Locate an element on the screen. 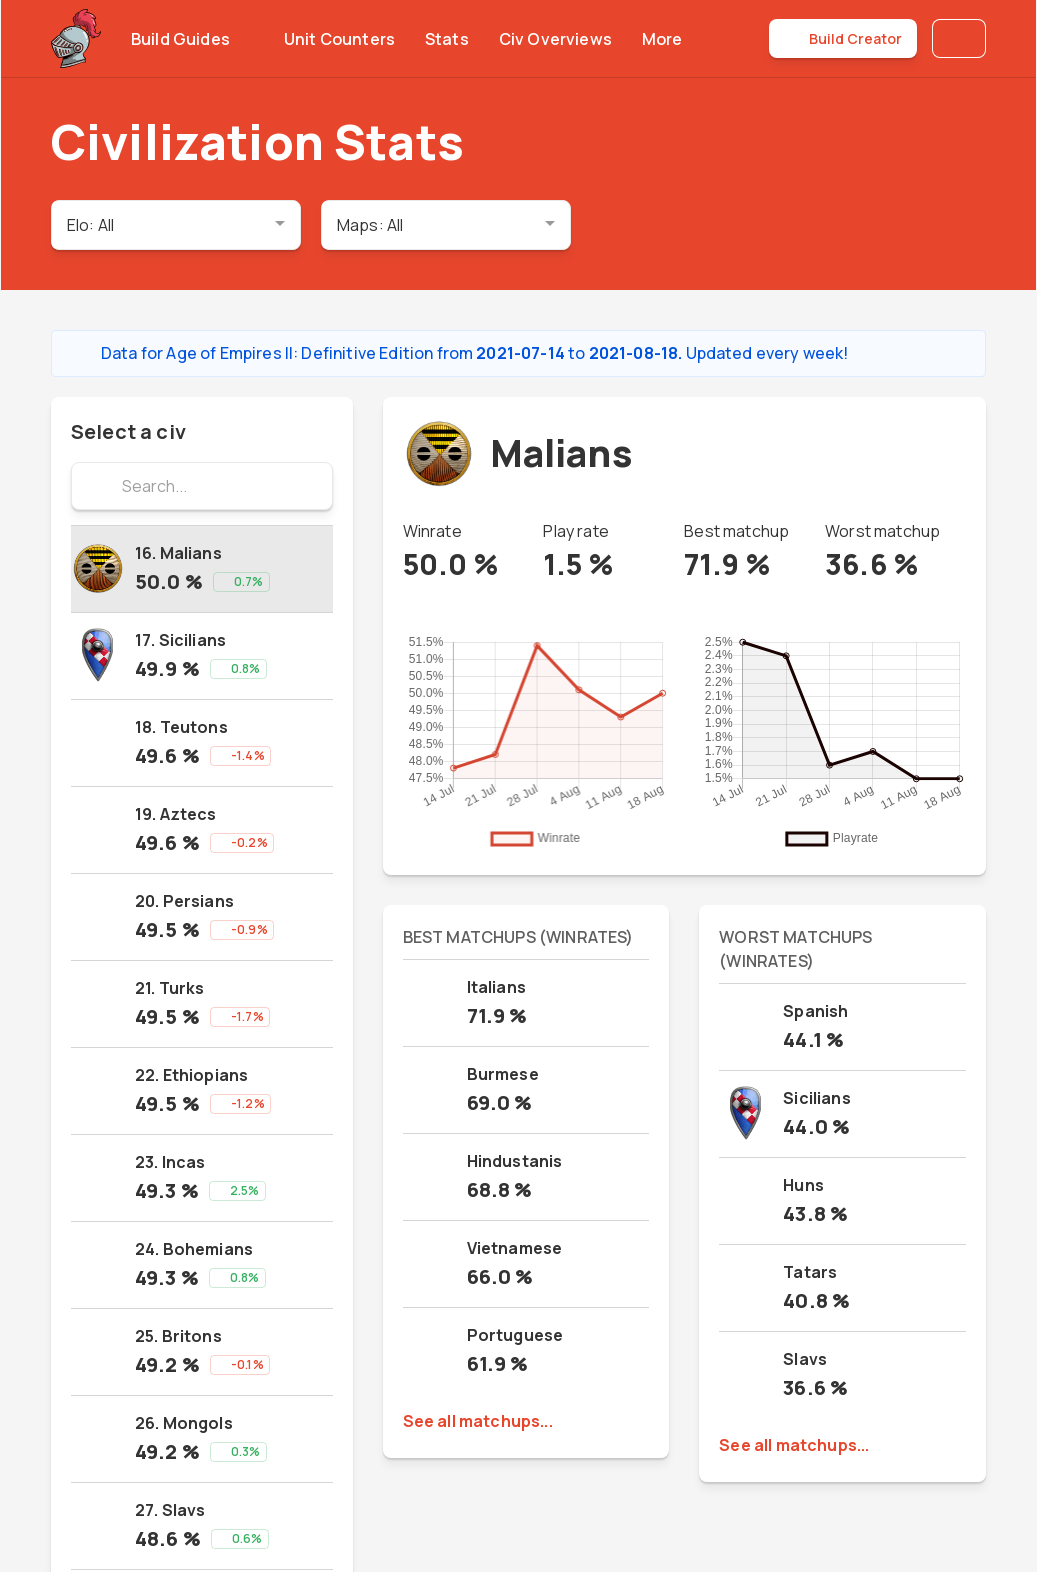 This screenshot has height=1572, width=1037. Stats is located at coordinates (447, 39).